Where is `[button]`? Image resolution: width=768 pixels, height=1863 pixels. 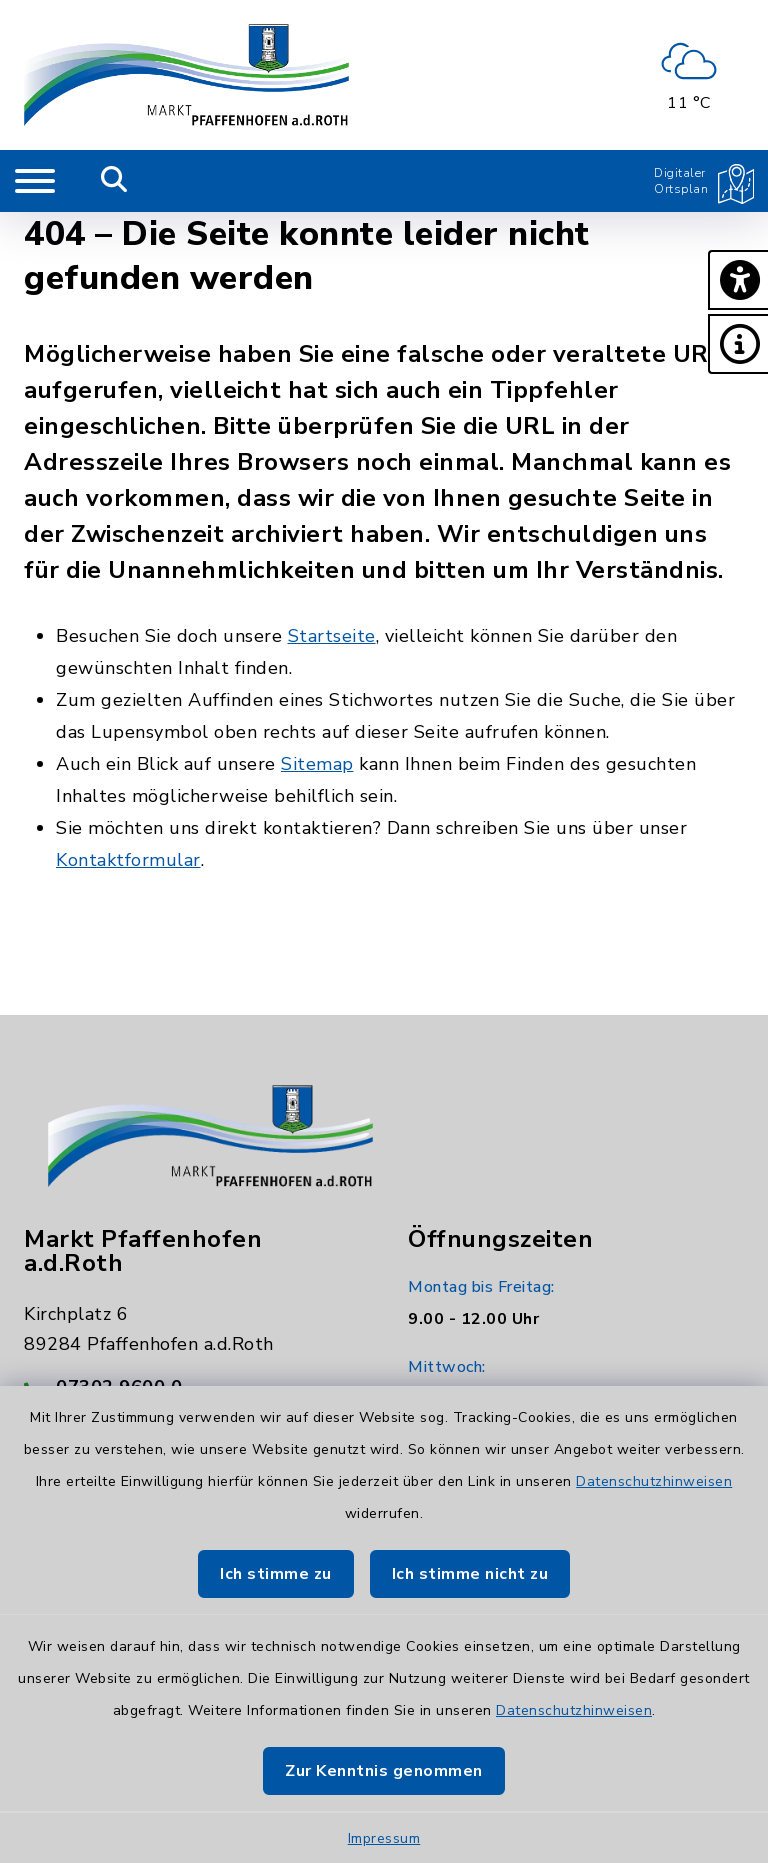
[button] is located at coordinates (738, 280).